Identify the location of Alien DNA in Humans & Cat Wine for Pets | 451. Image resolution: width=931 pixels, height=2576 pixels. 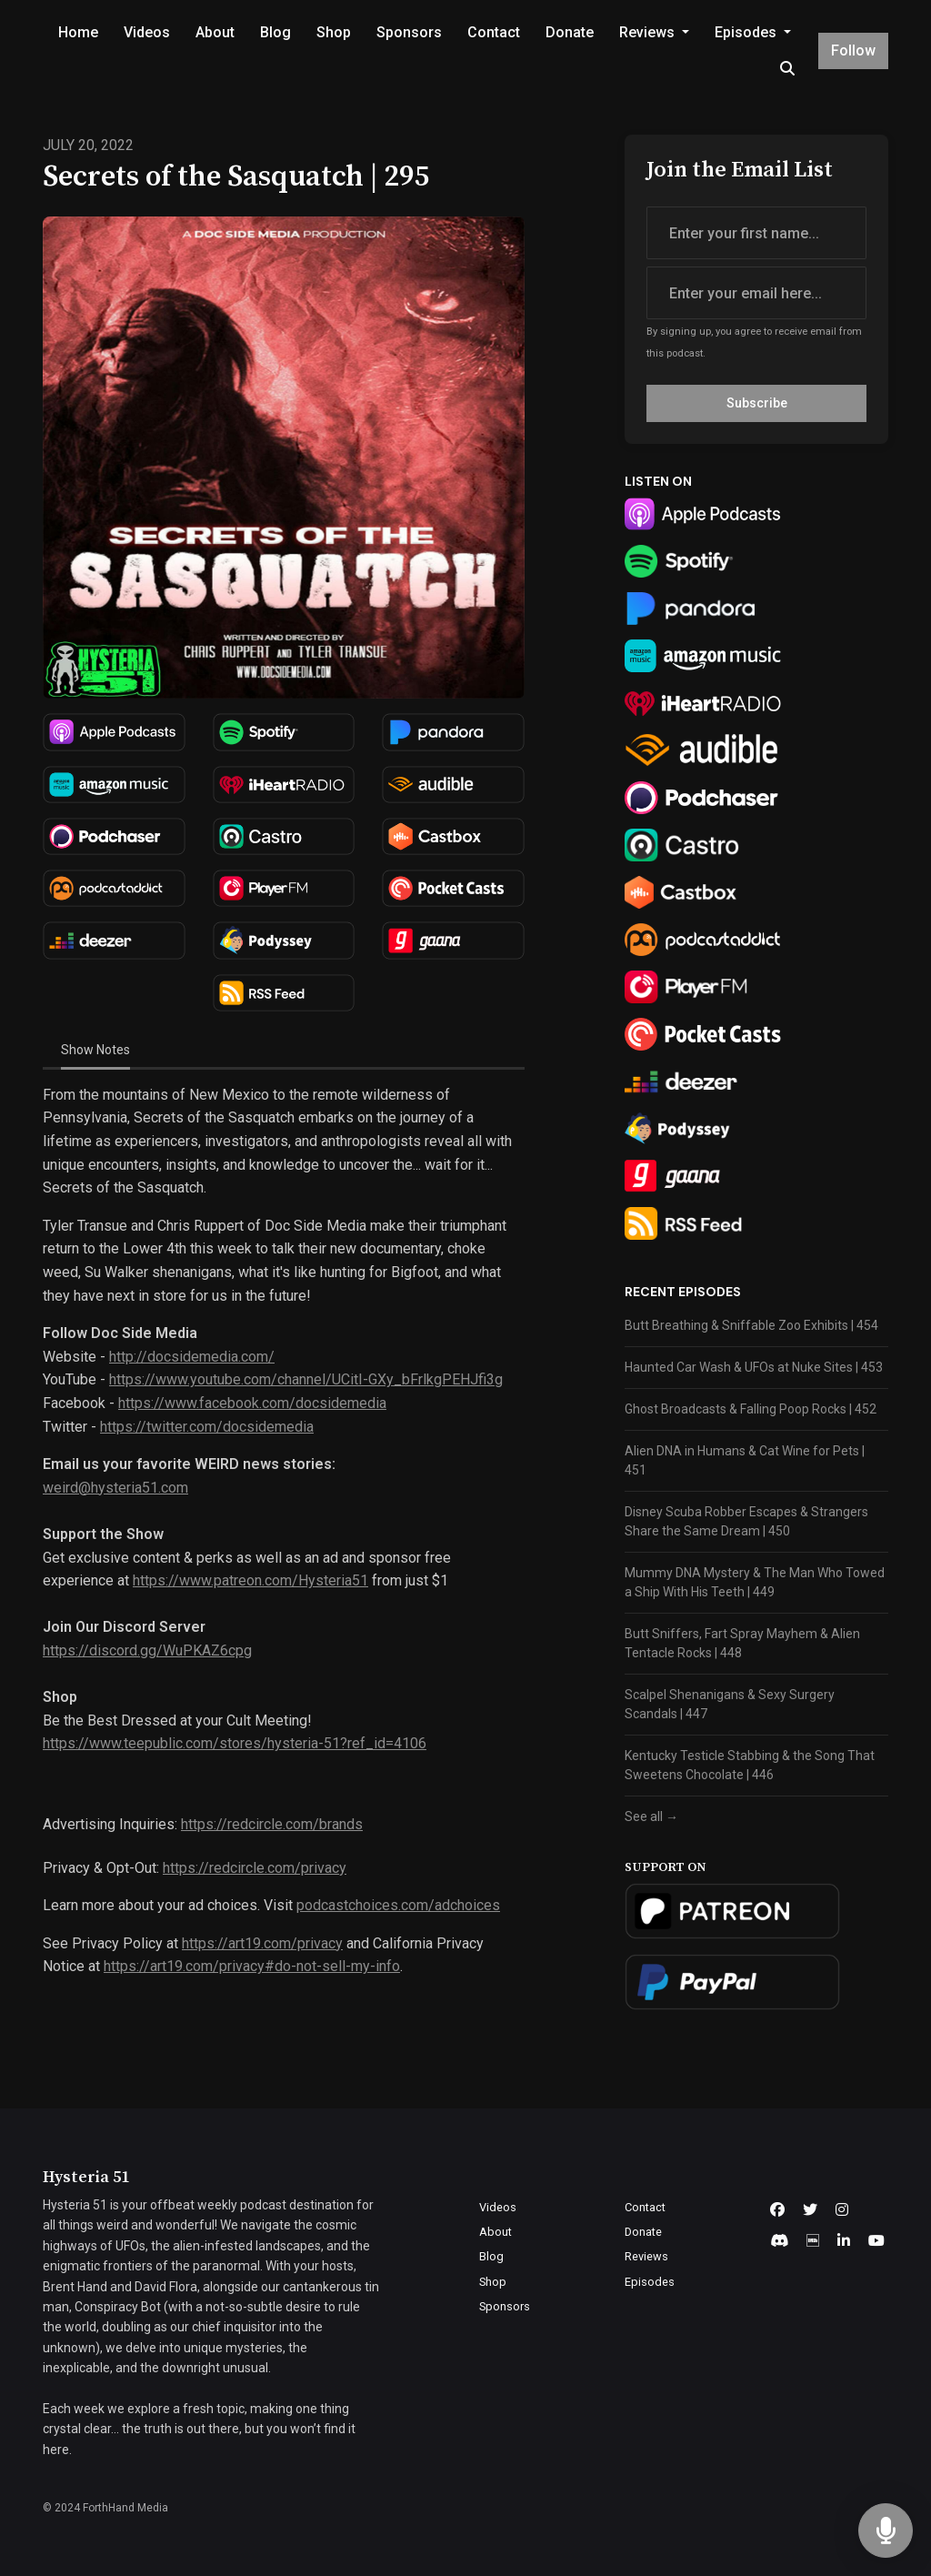
(745, 1460).